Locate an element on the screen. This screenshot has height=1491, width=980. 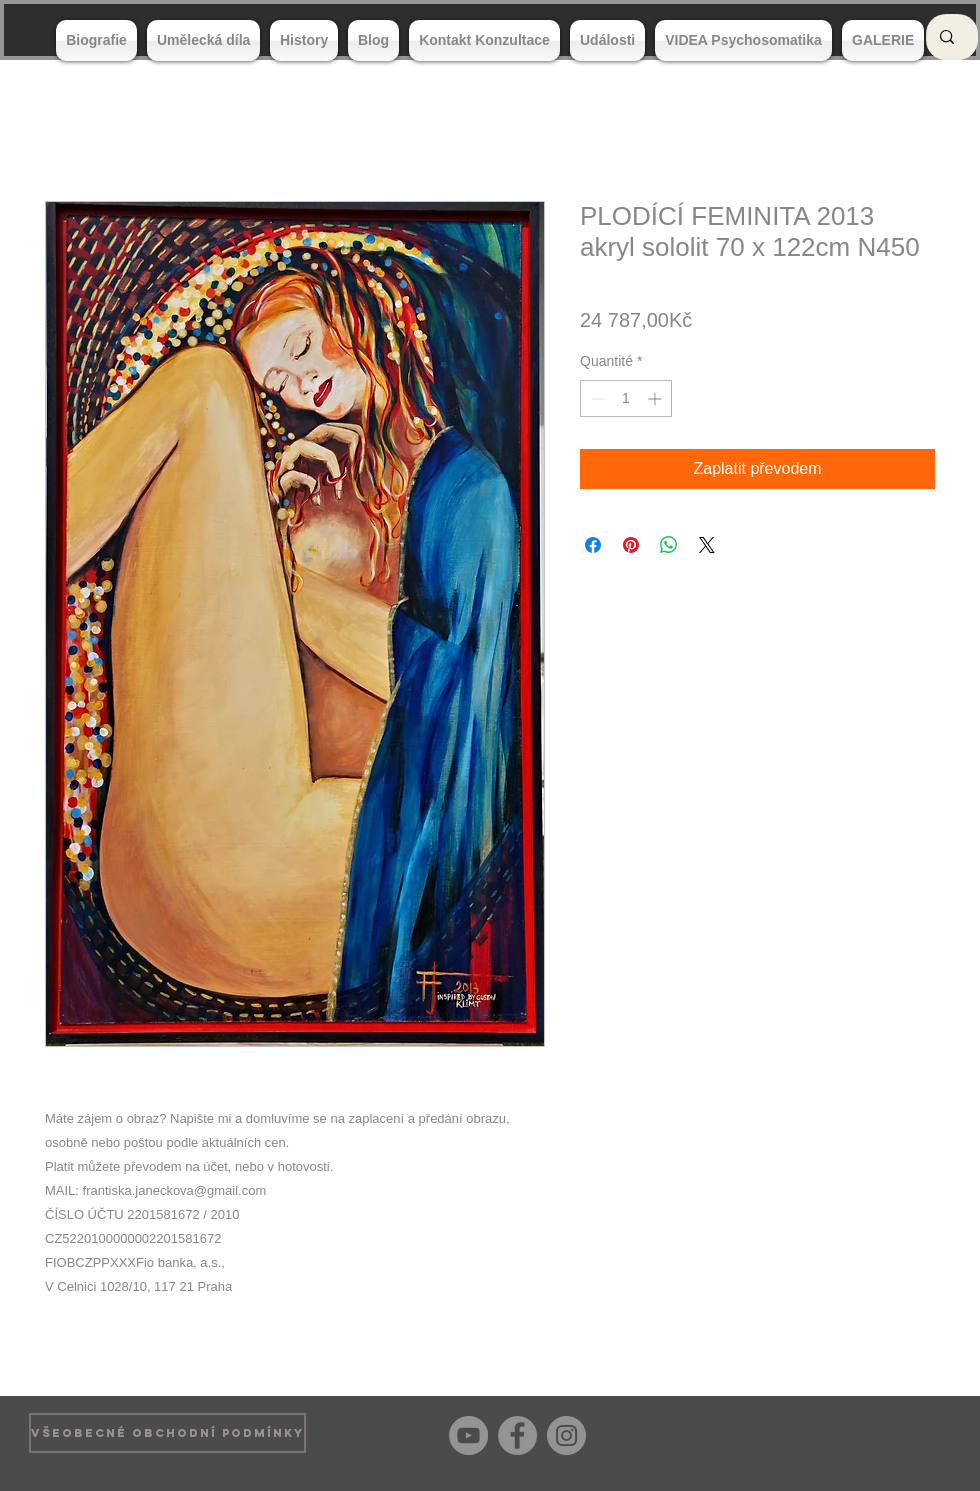
[Facebook] is located at coordinates (517, 1435).